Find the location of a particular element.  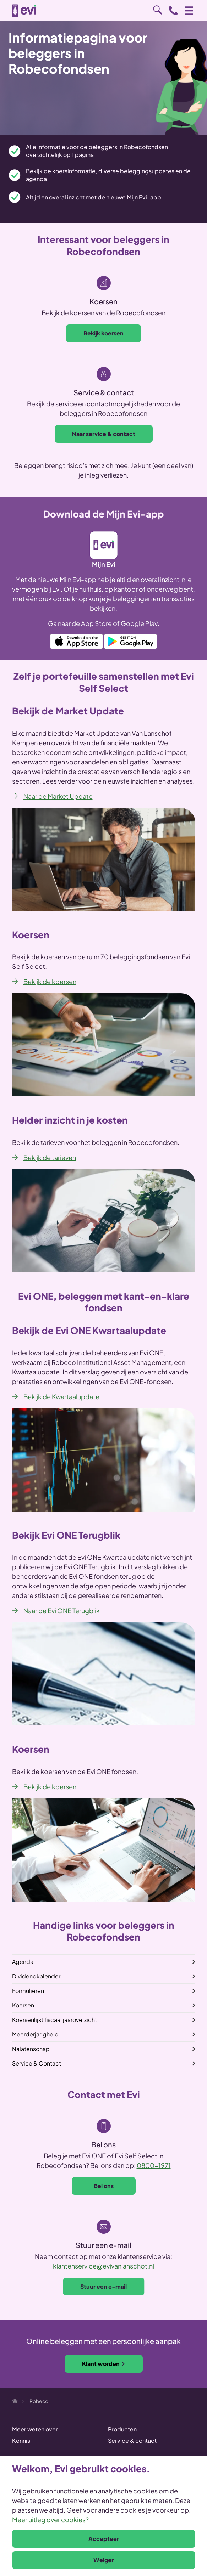

Naar service & contact is located at coordinates (103, 433).